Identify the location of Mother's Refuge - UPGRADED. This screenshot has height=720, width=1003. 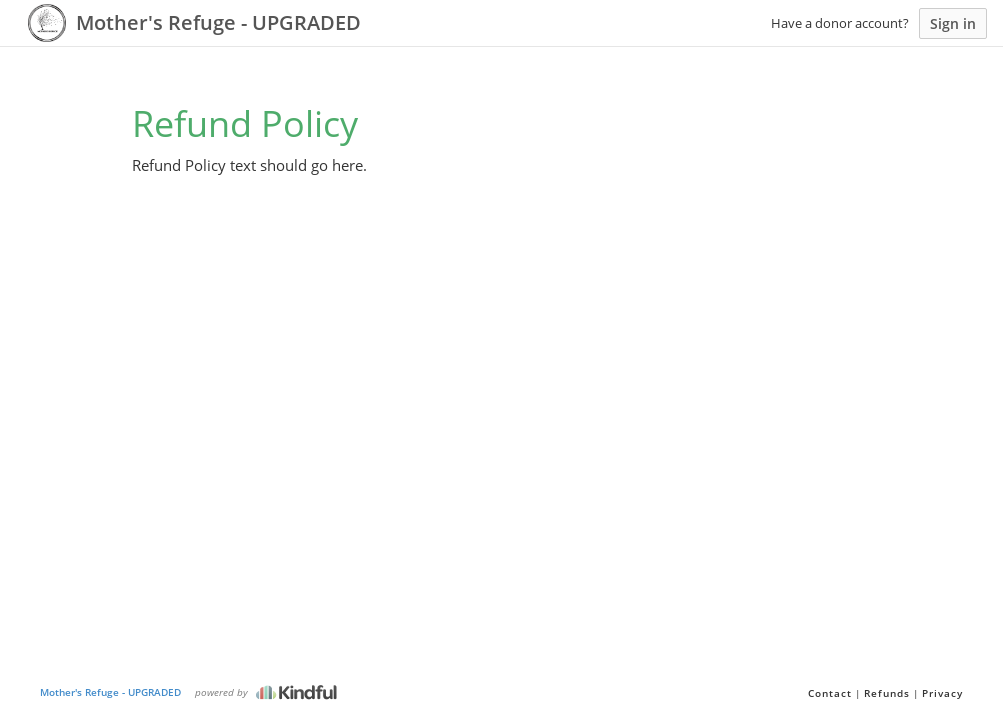
(110, 692).